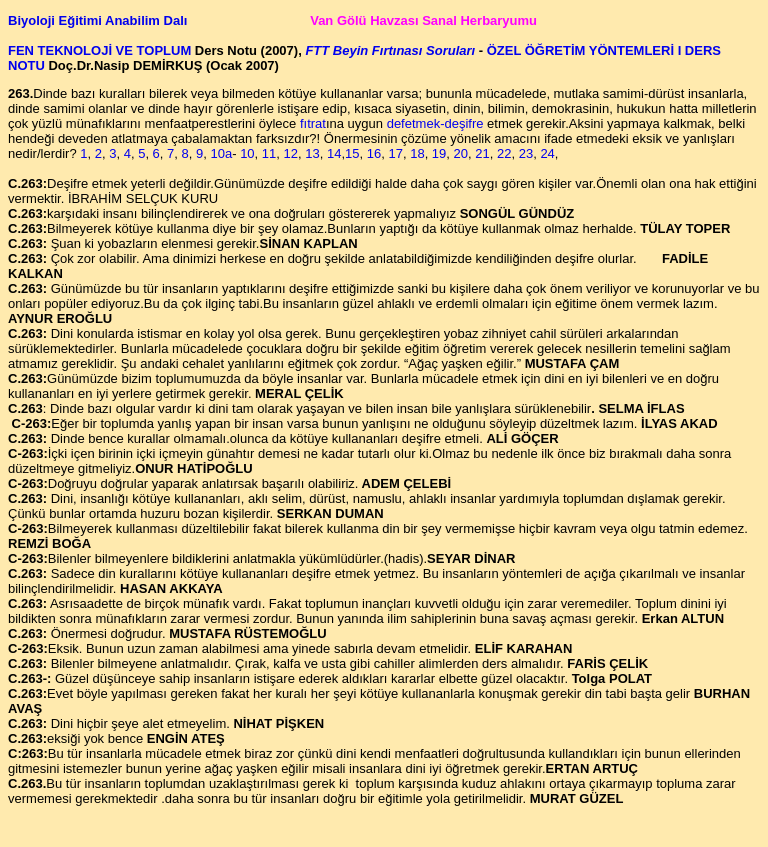 This screenshot has width=768, height=847. What do you see at coordinates (269, 153) in the screenshot?
I see `11` at bounding box center [269, 153].